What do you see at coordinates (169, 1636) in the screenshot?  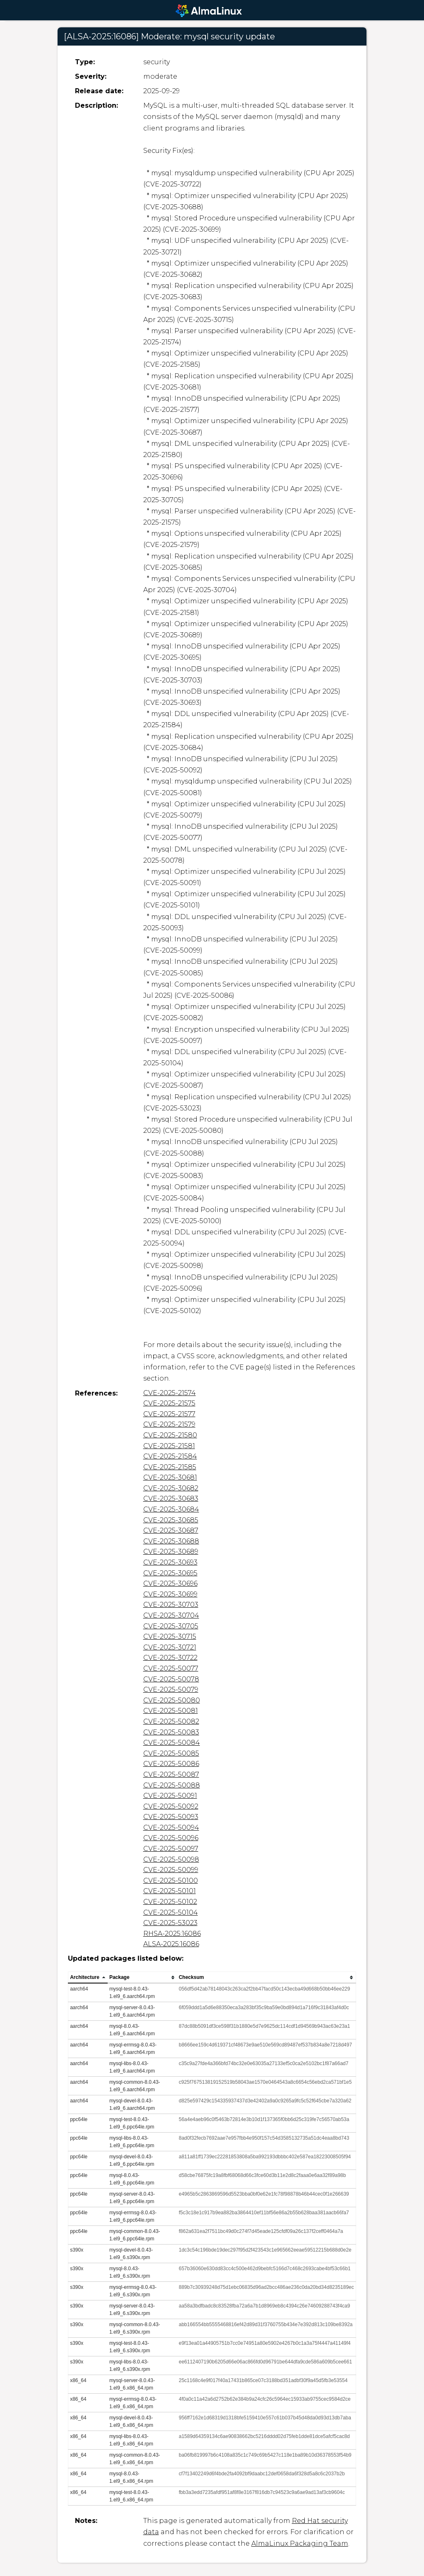 I see `CVE-2025-30715` at bounding box center [169, 1636].